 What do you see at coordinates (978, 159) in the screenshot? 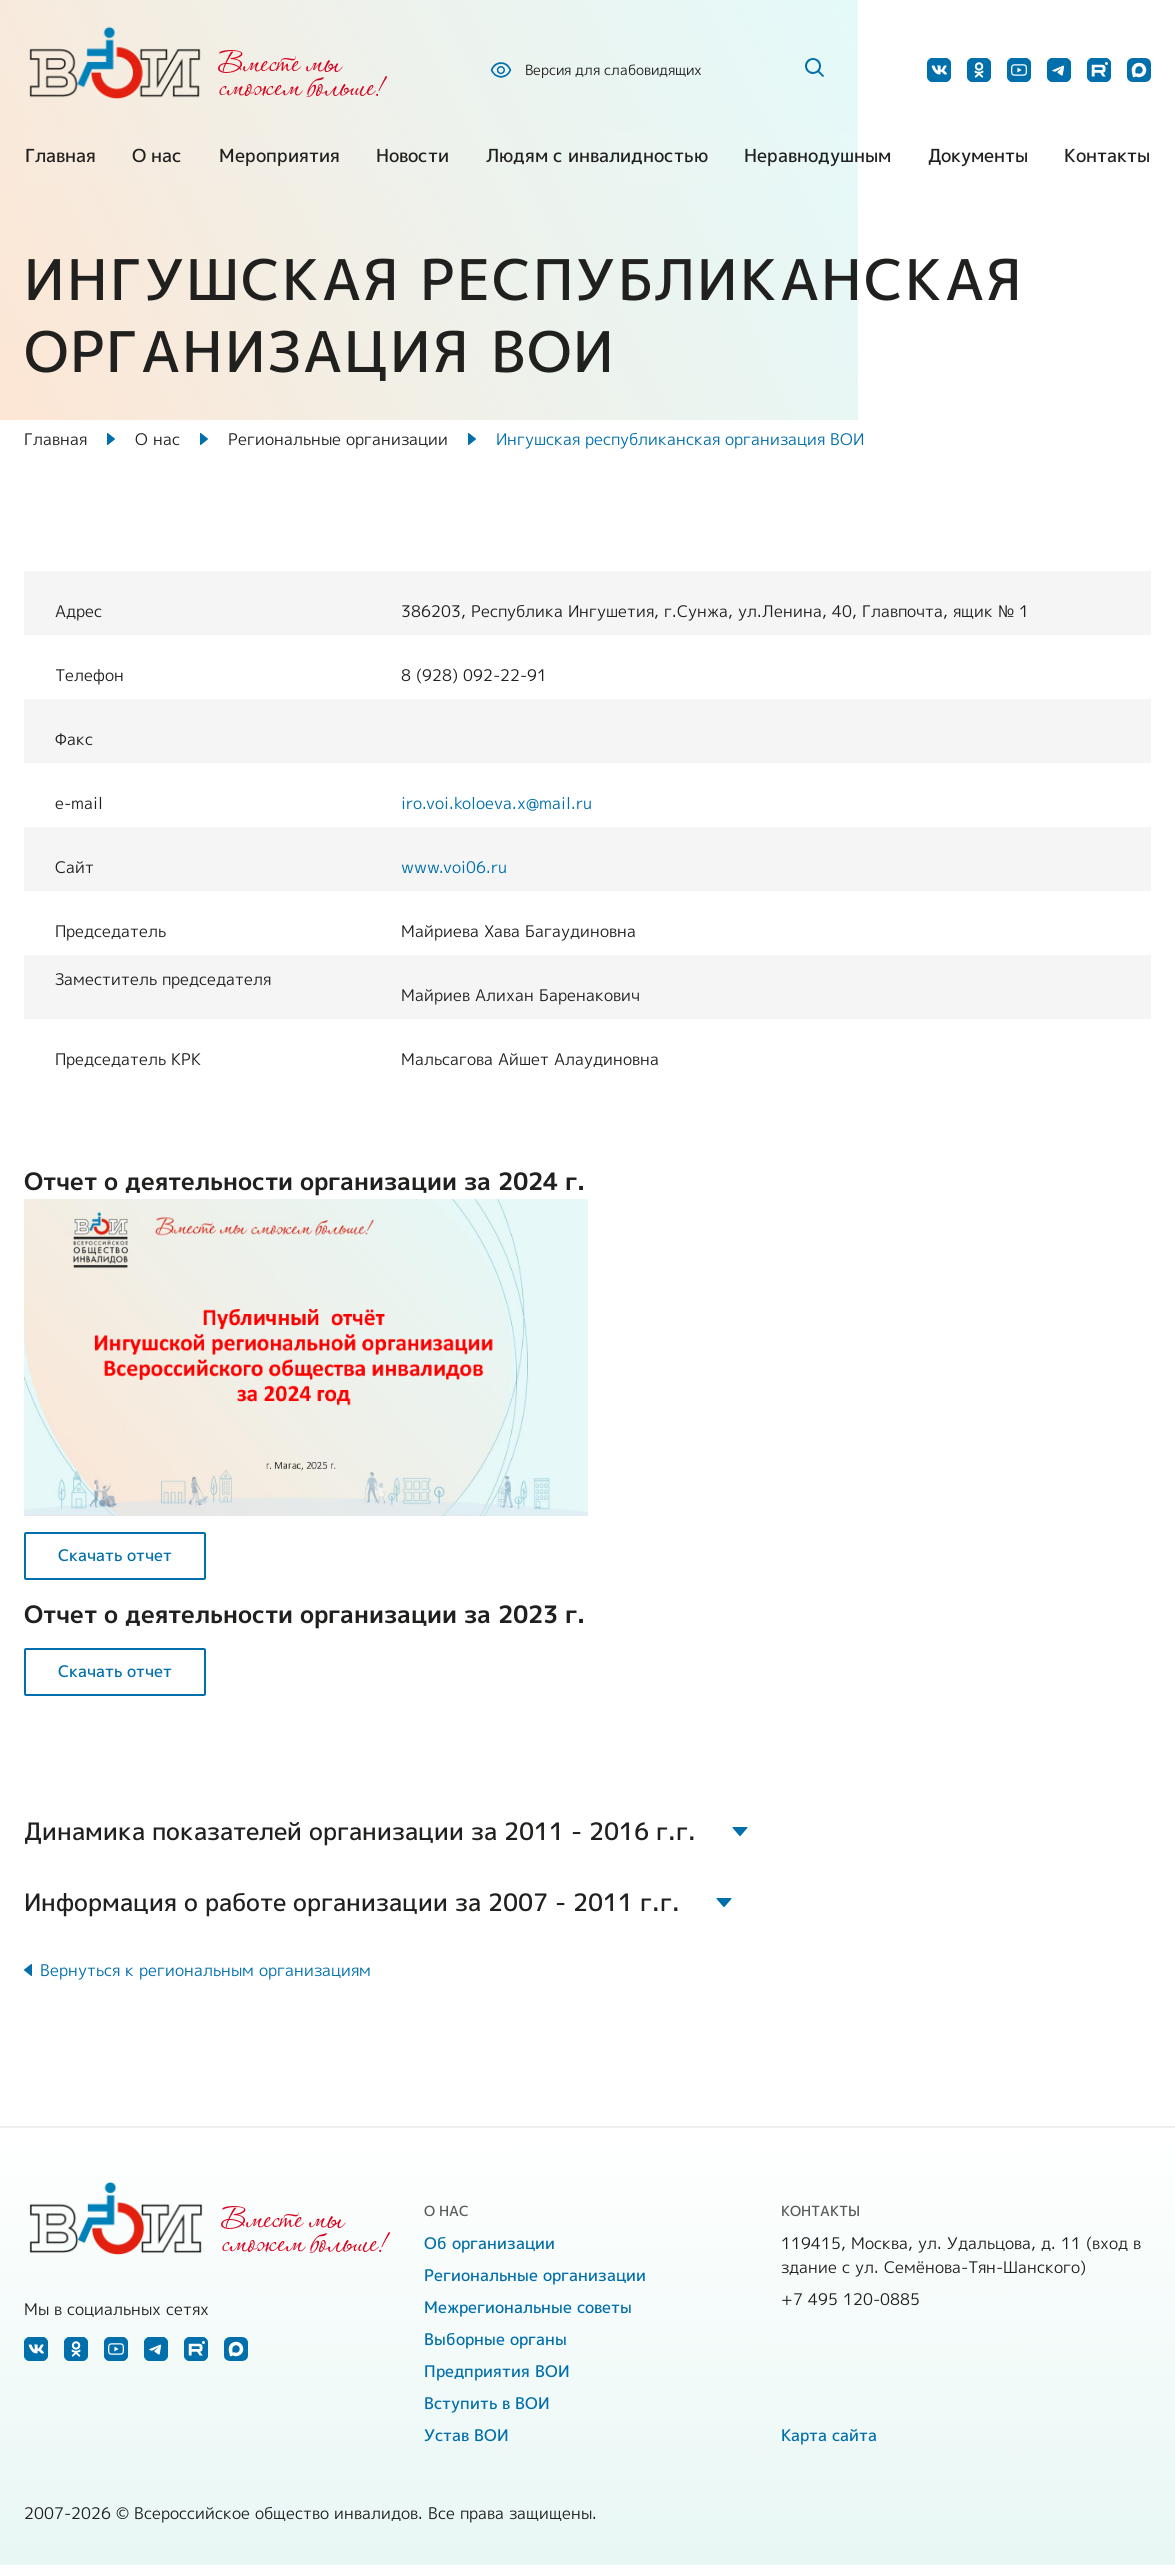
I see `Документы` at bounding box center [978, 159].